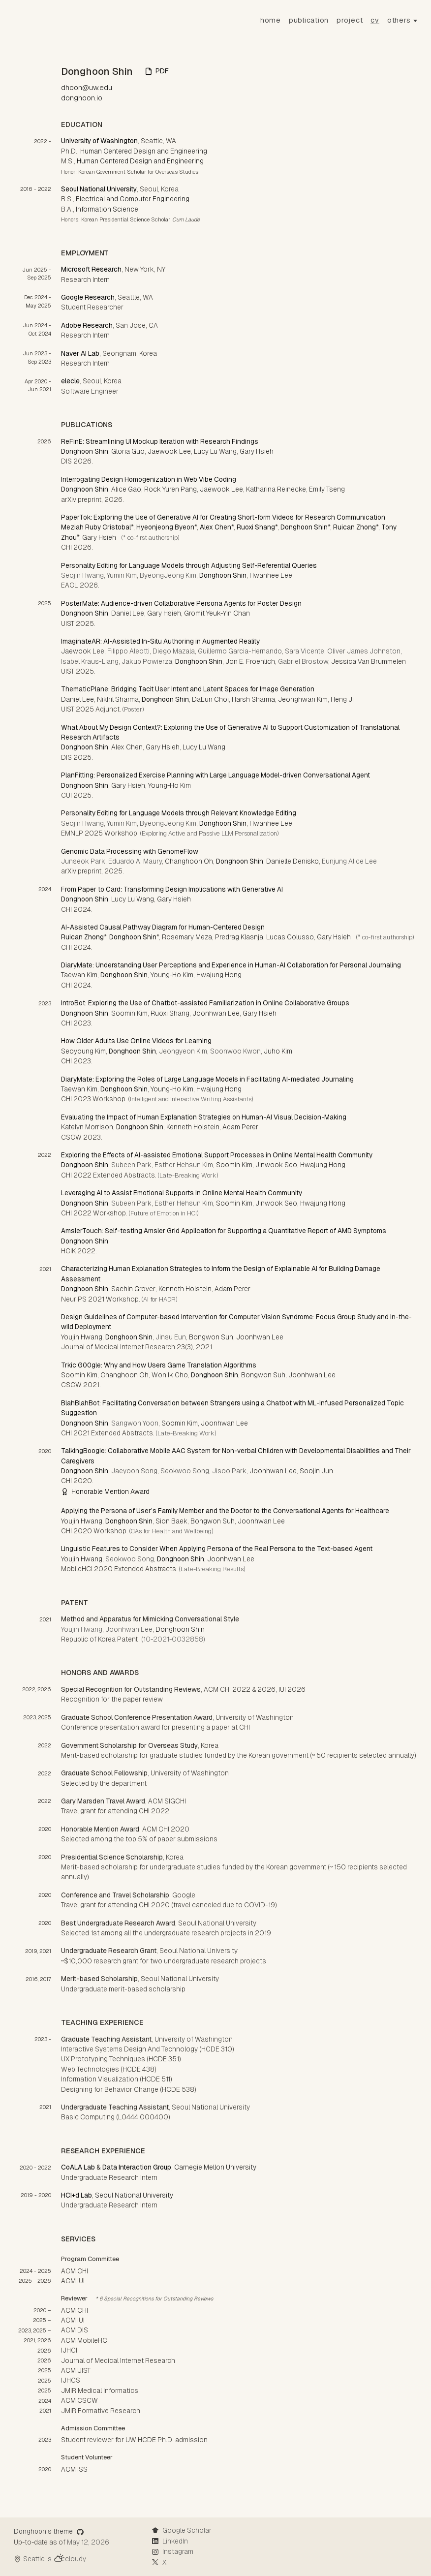  I want to click on Information Science, so click(107, 209).